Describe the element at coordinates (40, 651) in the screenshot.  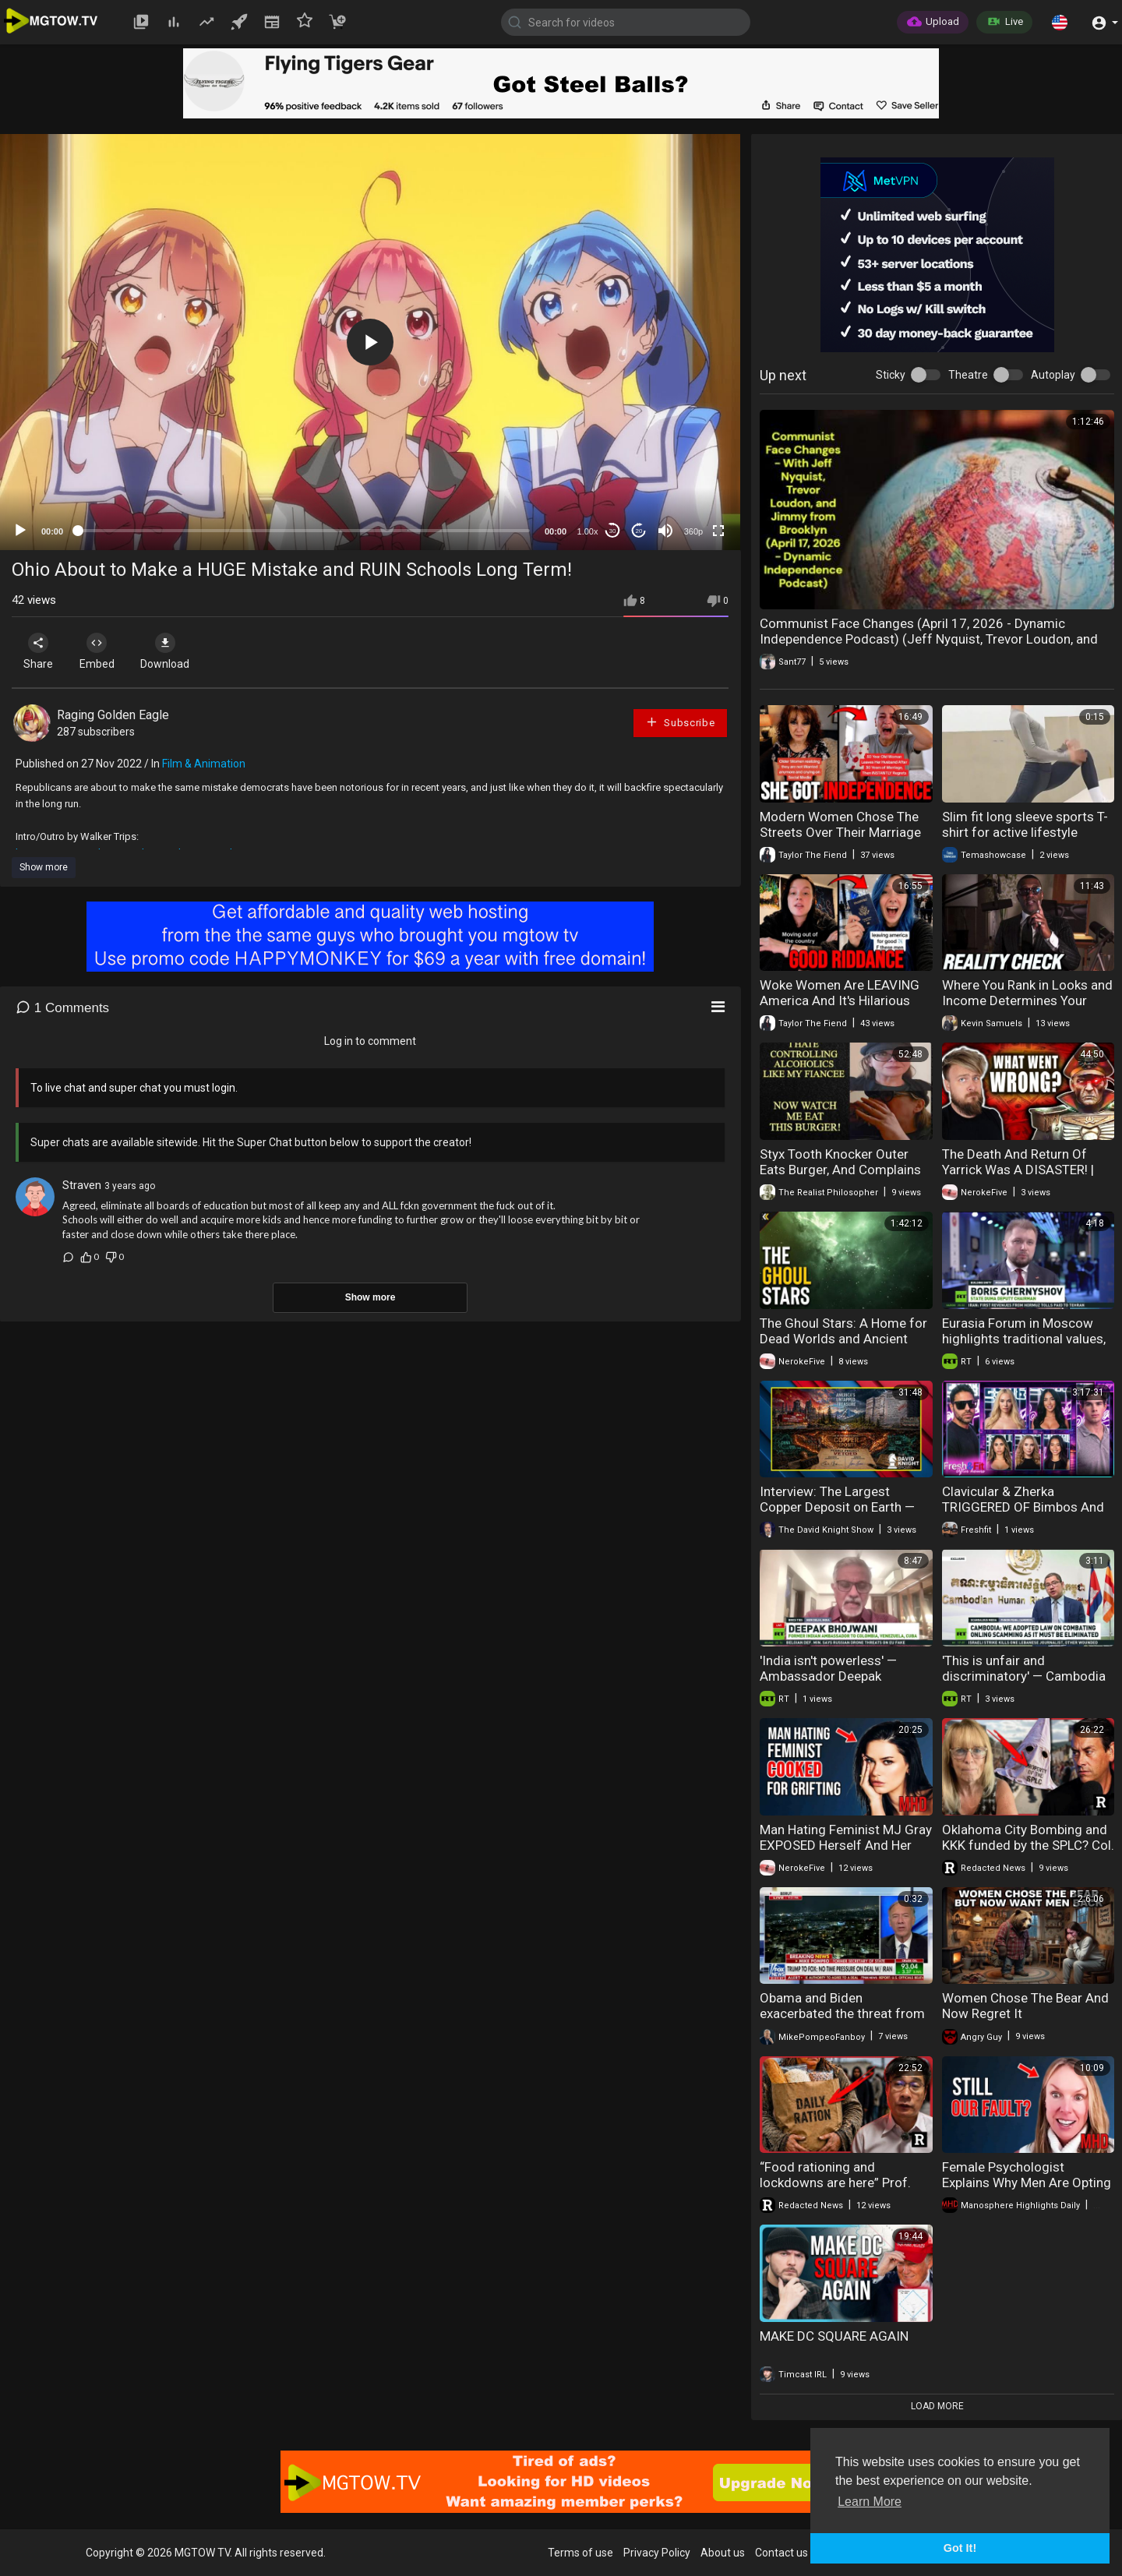
I see `Share` at that location.